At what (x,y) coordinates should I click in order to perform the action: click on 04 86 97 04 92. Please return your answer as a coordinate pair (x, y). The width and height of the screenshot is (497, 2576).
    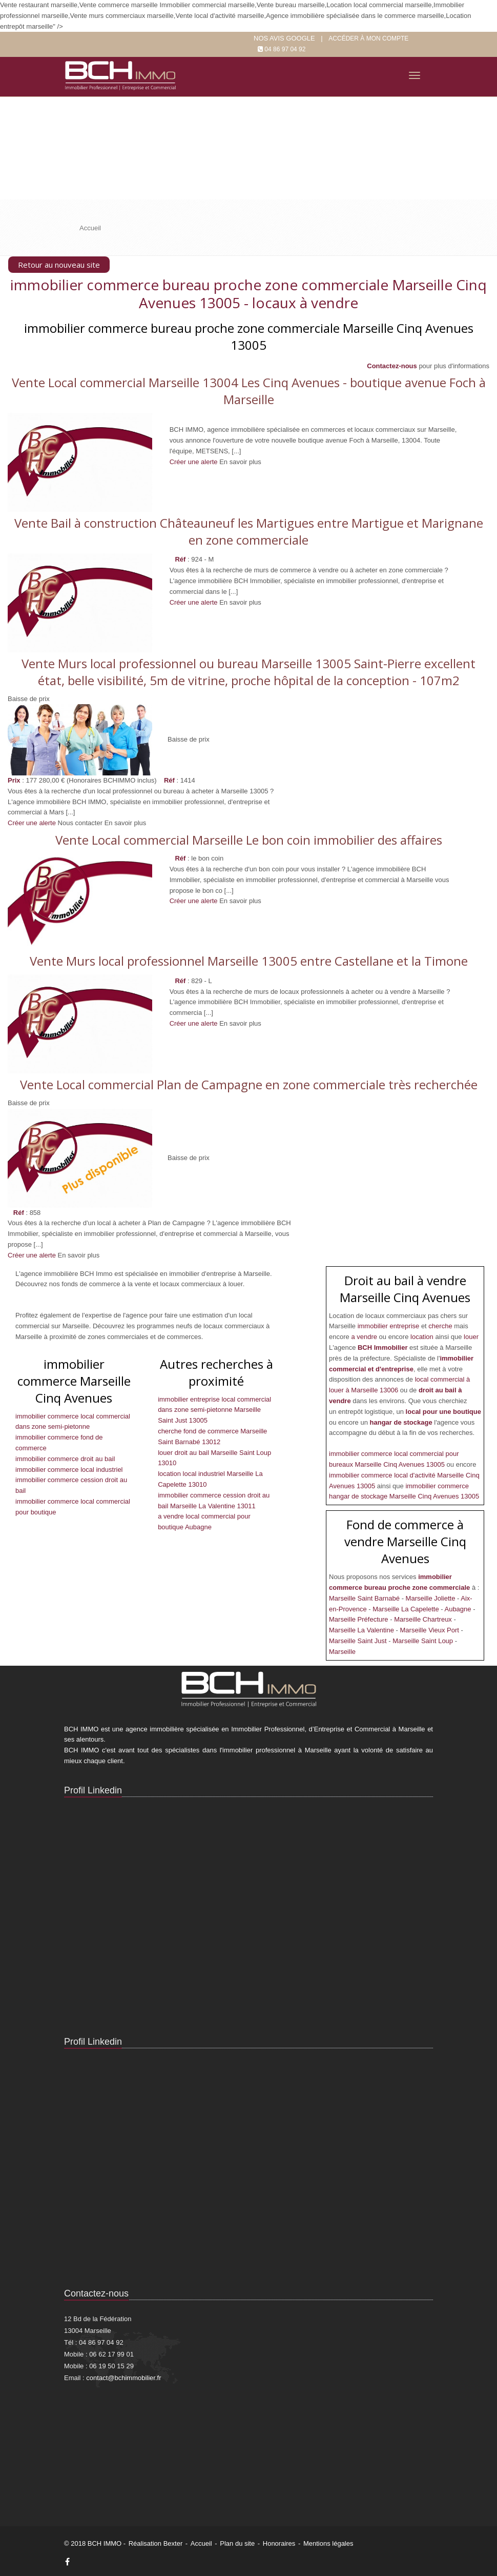
    Looking at the image, I should click on (284, 49).